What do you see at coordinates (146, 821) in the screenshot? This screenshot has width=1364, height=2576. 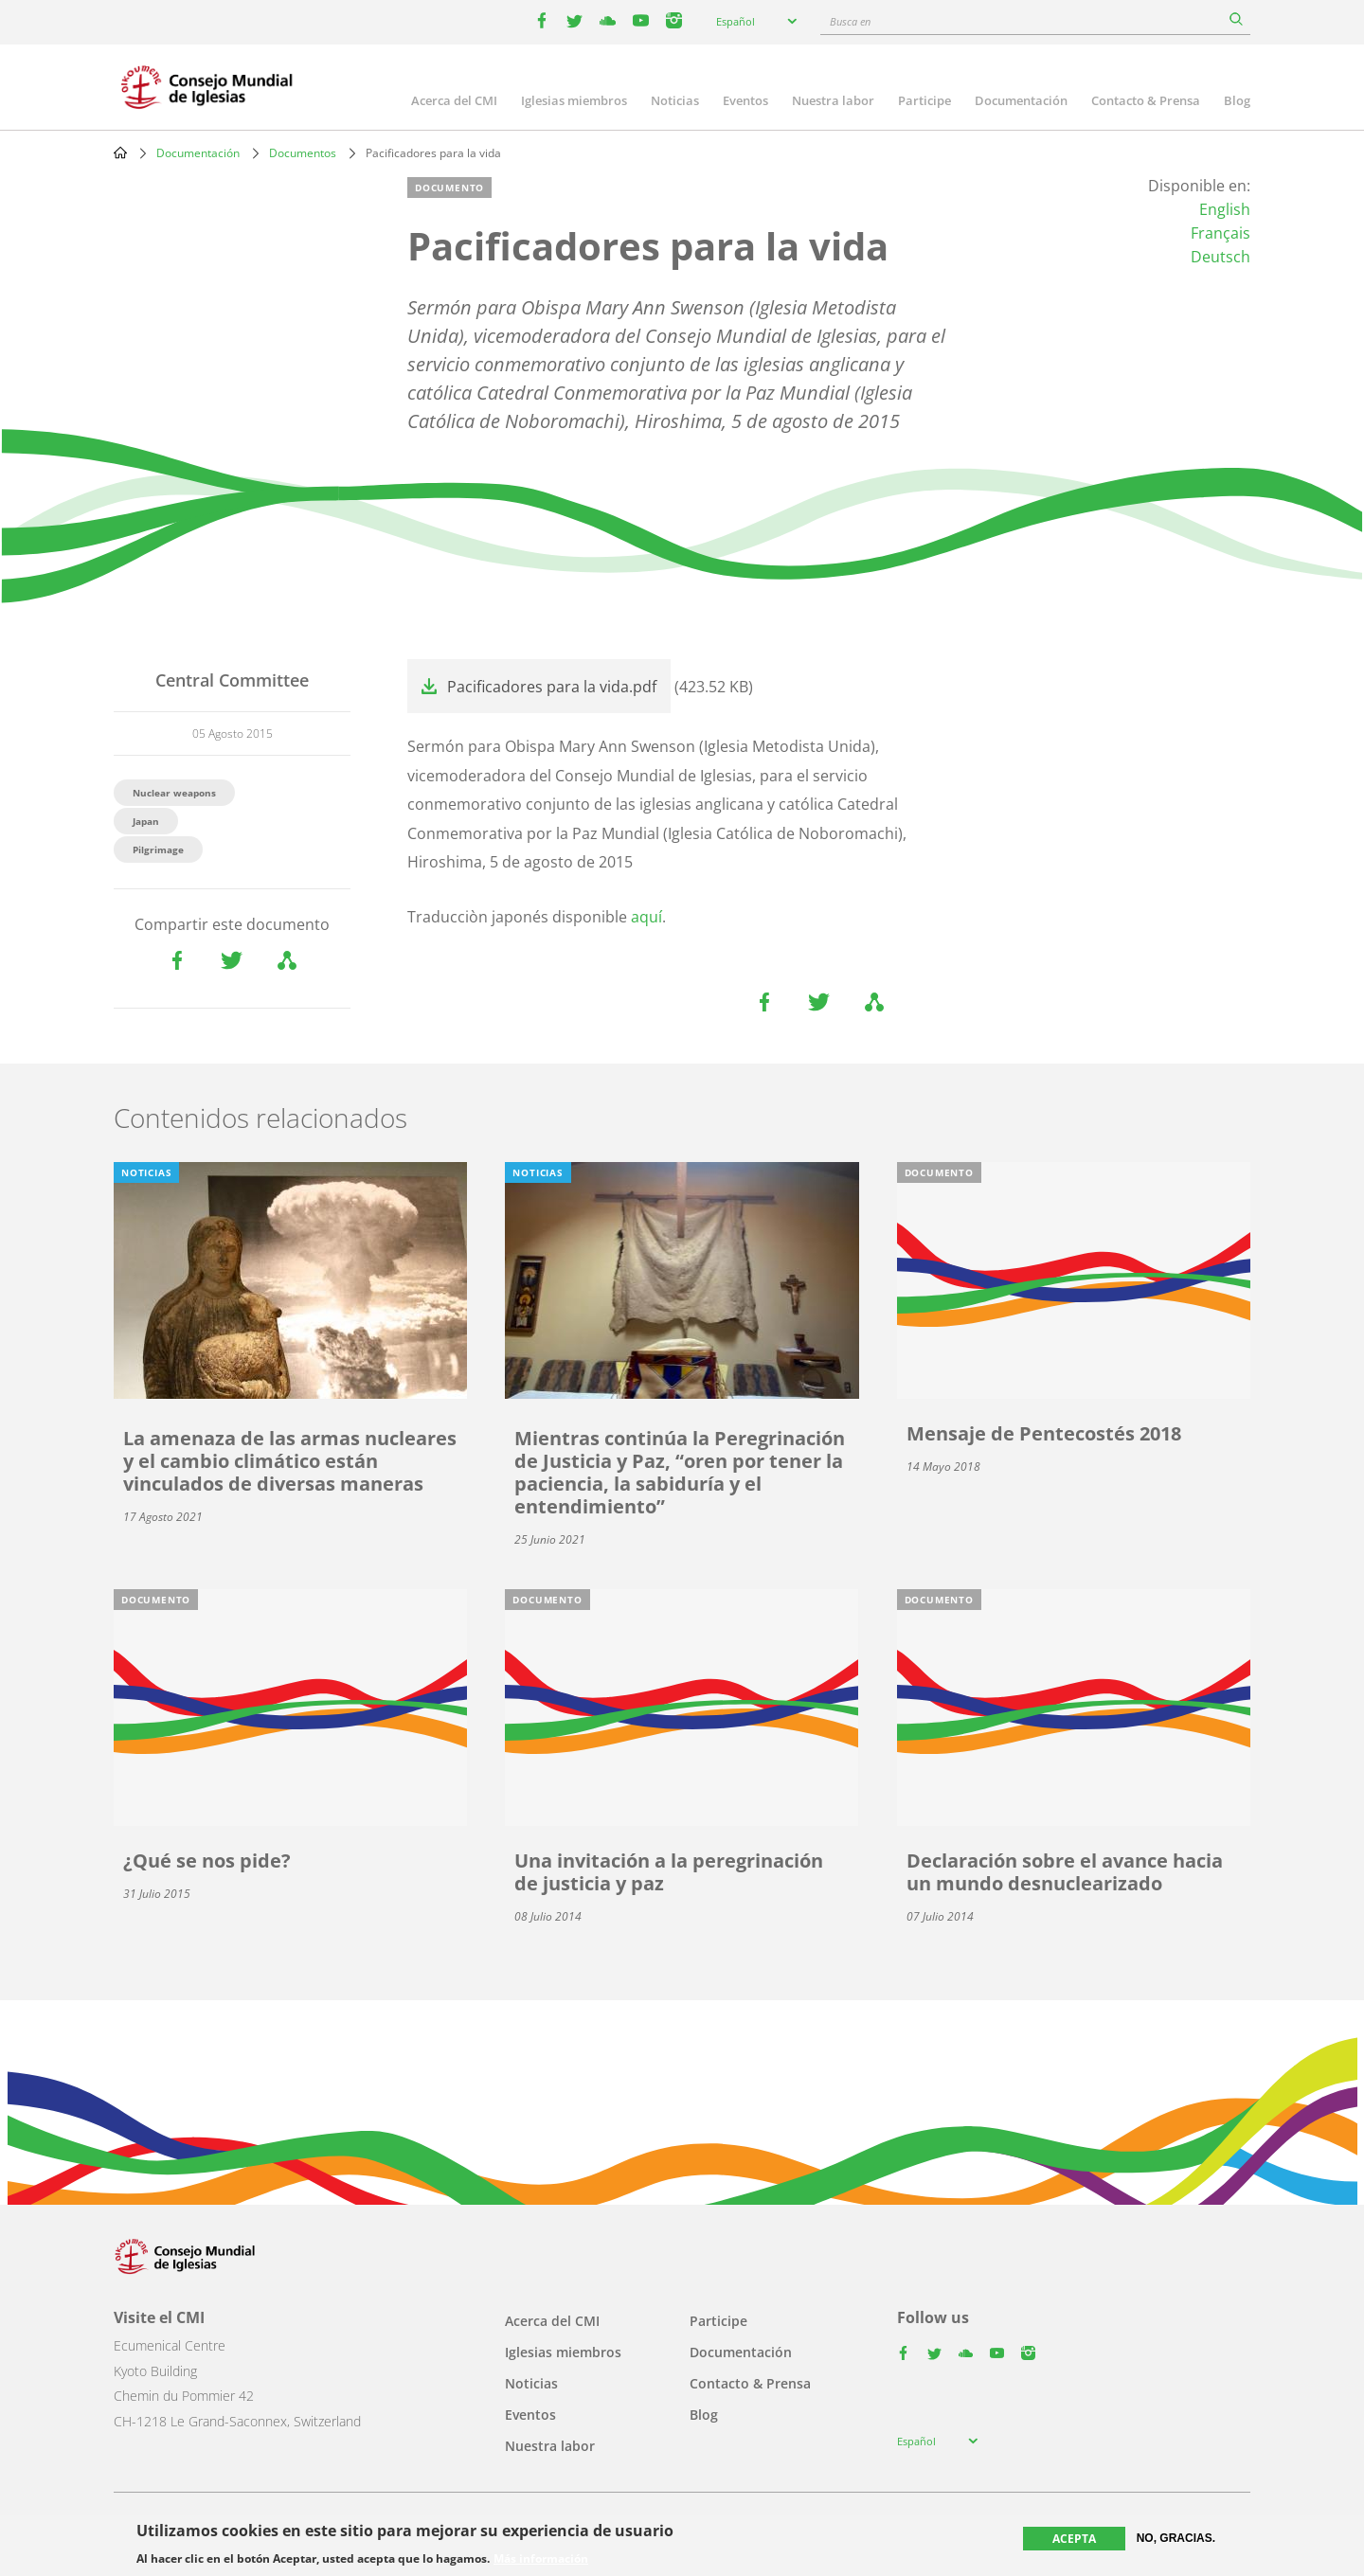 I see `Japan` at bounding box center [146, 821].